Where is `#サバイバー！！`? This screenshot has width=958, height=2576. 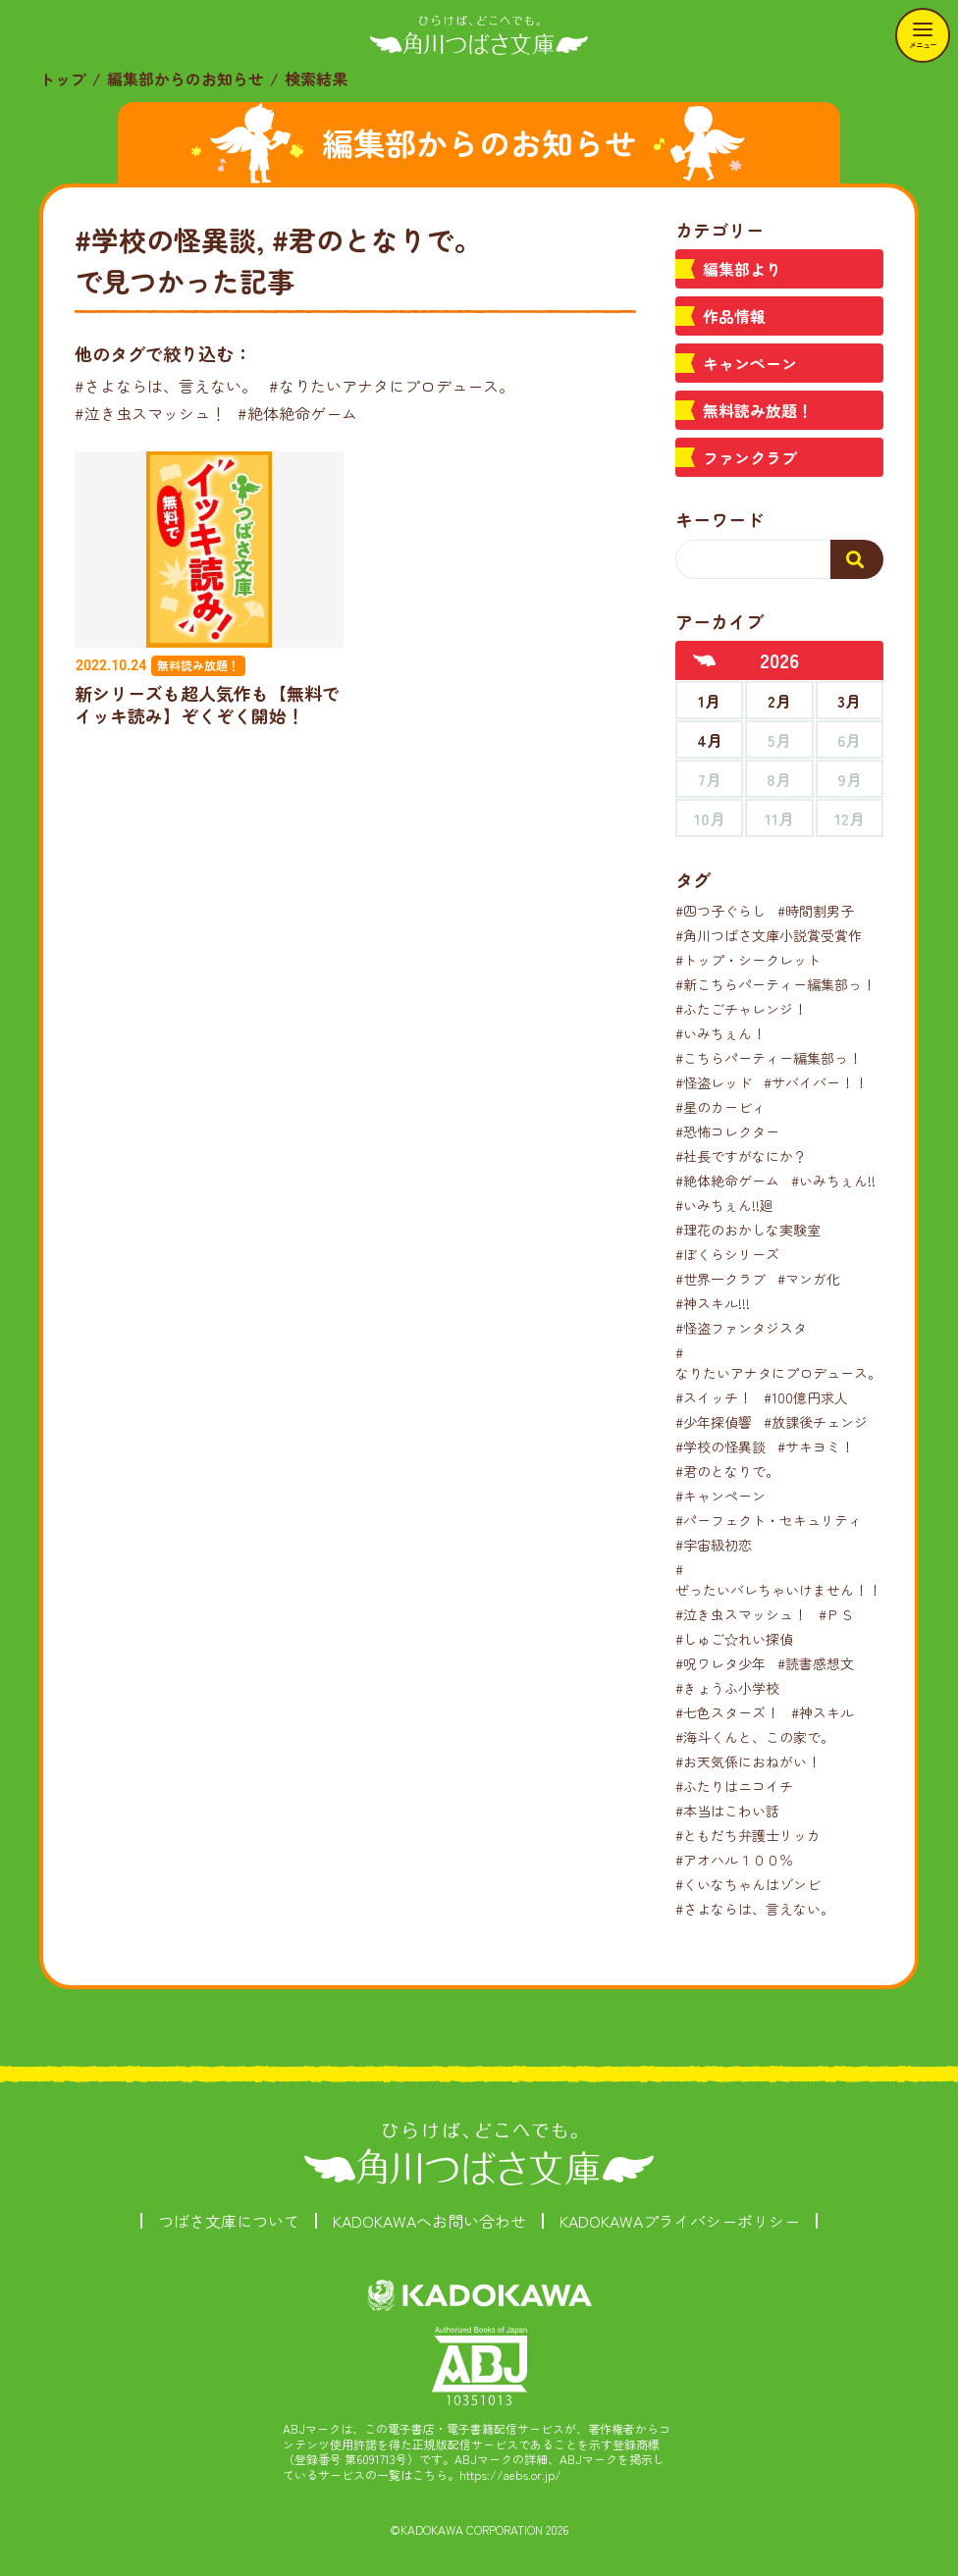 #サバイバー！！ is located at coordinates (816, 1082).